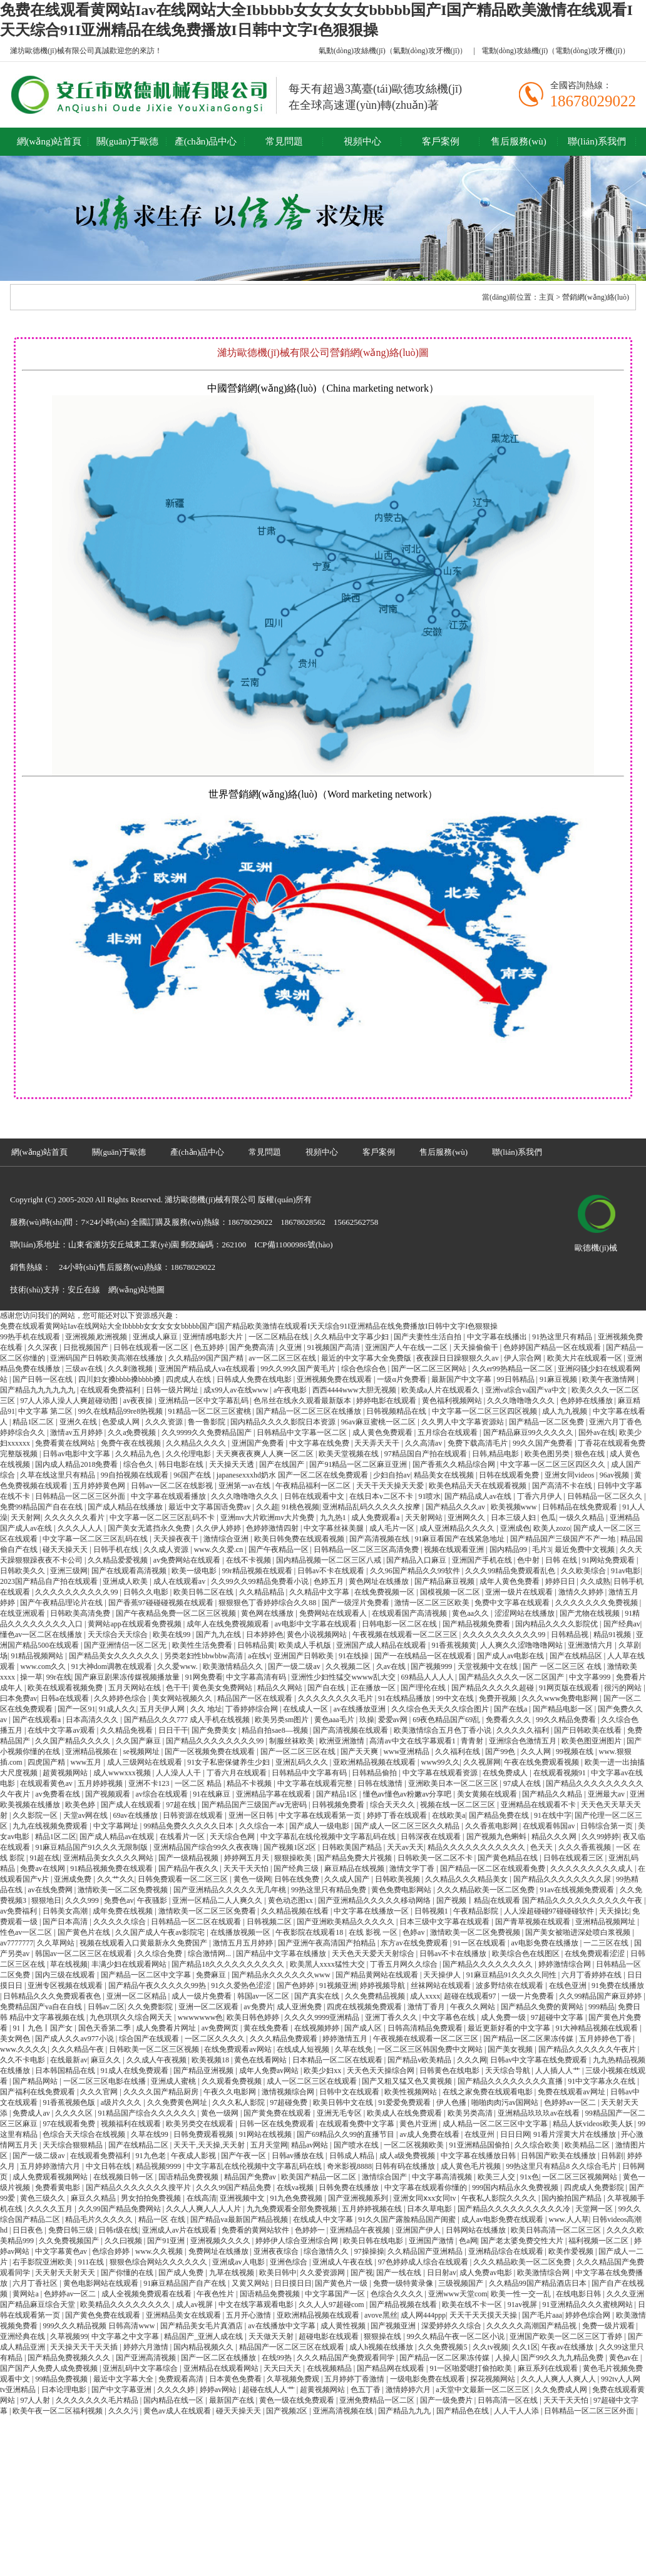 The height and width of the screenshot is (2576, 646). Describe the element at coordinates (554, 1836) in the screenshot. I see `精品久久久网` at that location.